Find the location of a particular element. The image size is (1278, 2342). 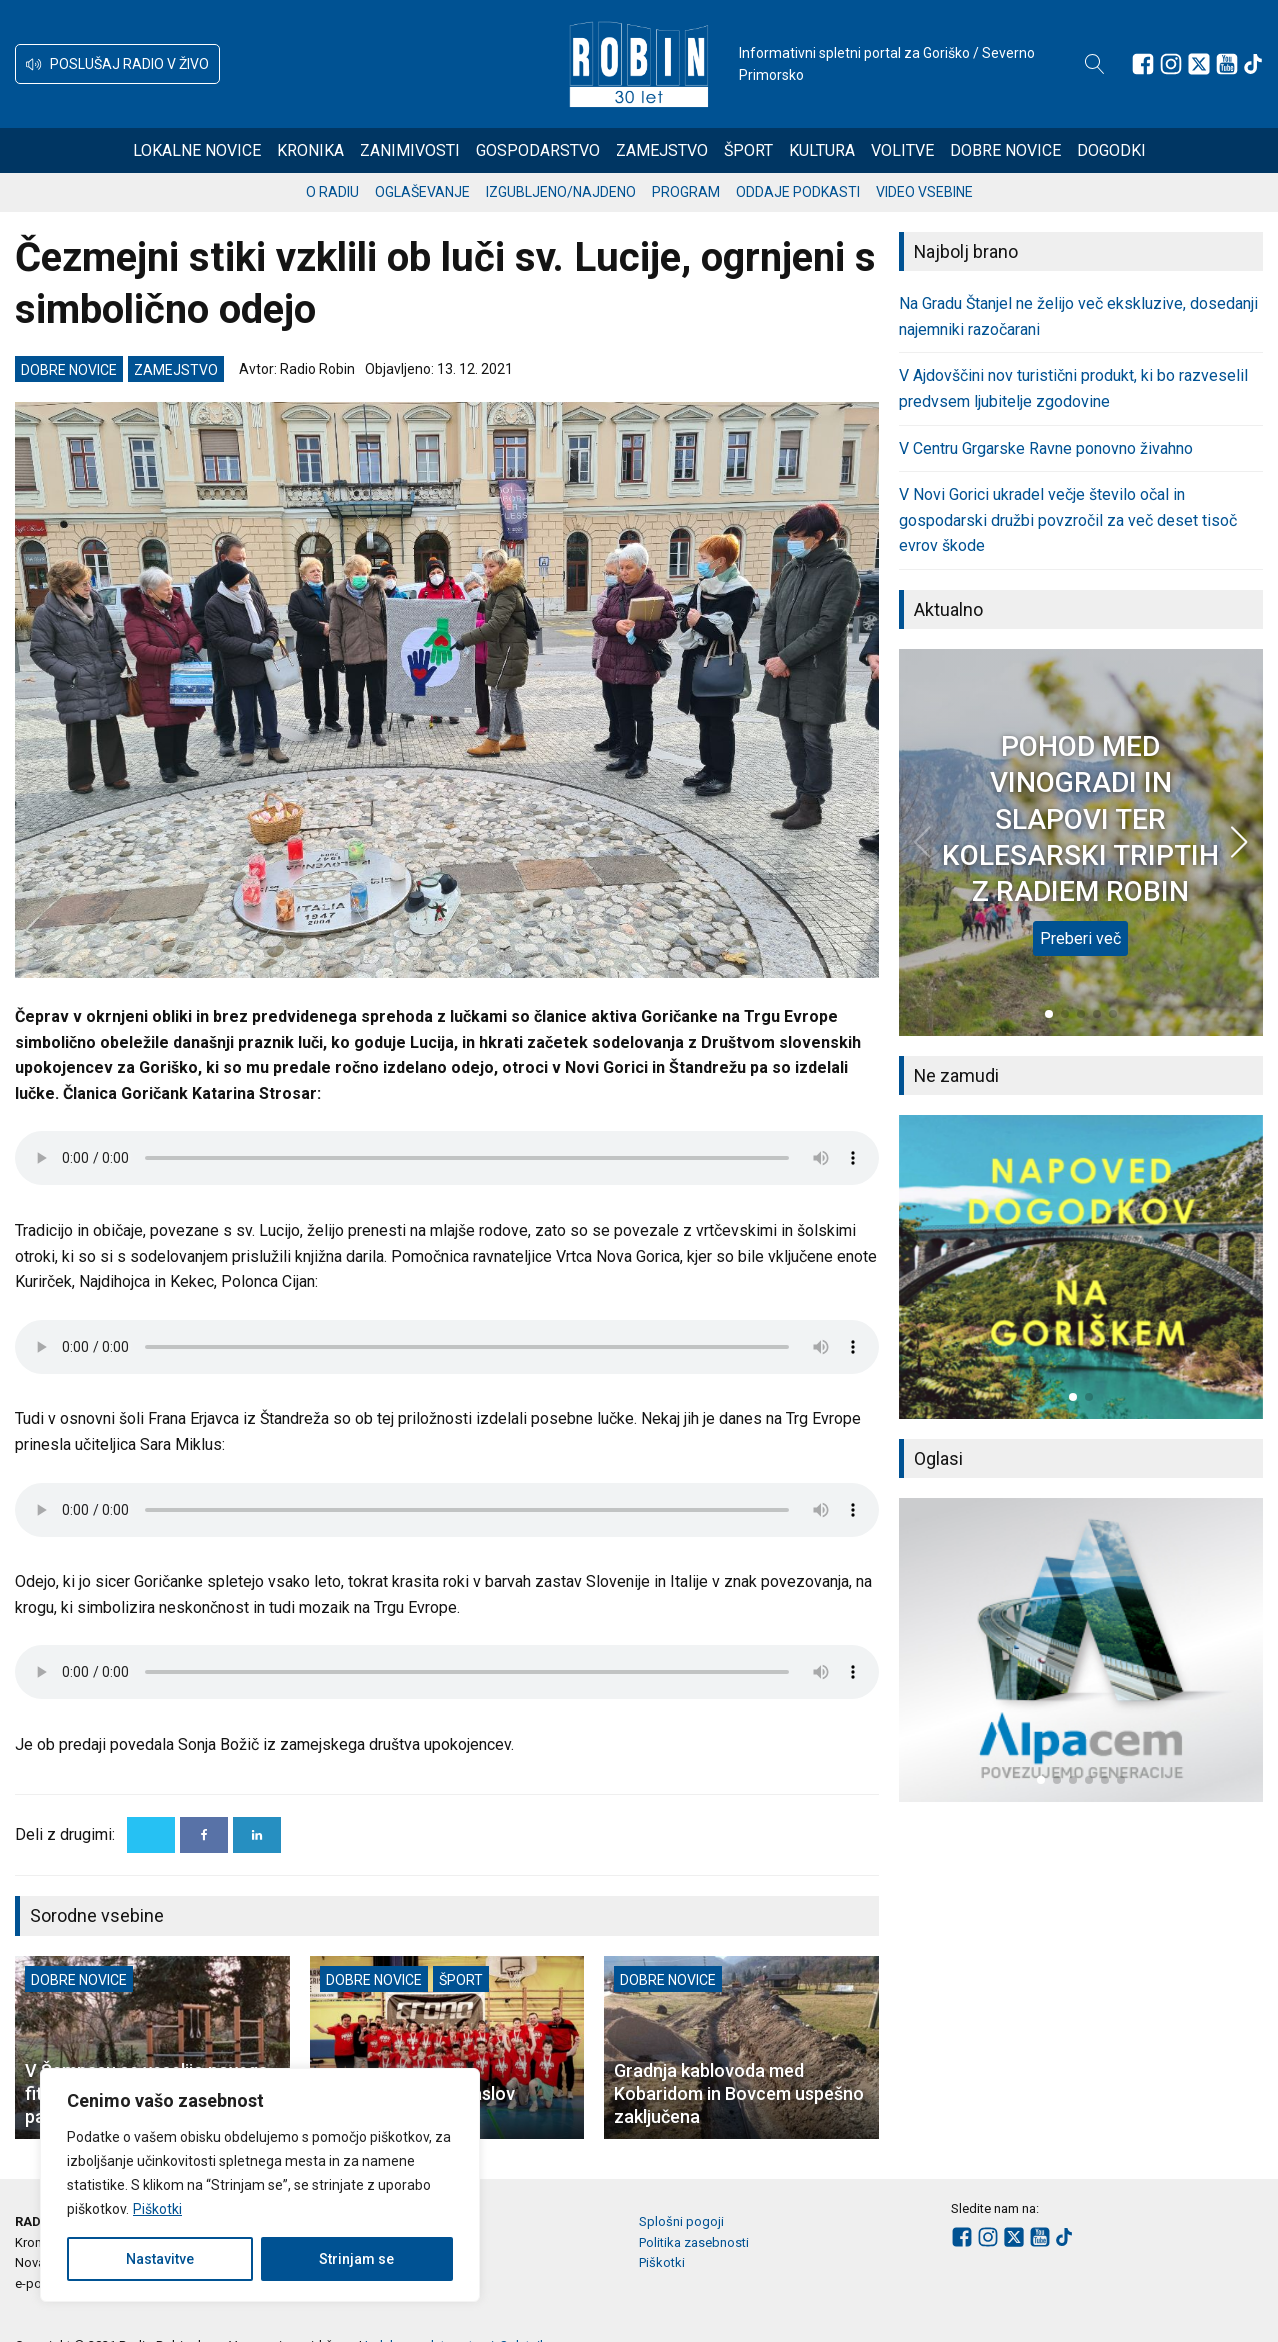

Preberi več [POHOD MED VINOGRADI IN SLAPOVI TER KOLESARSKI TRIPTIH Z RADIEM ROBIN] is located at coordinates (1080, 938).